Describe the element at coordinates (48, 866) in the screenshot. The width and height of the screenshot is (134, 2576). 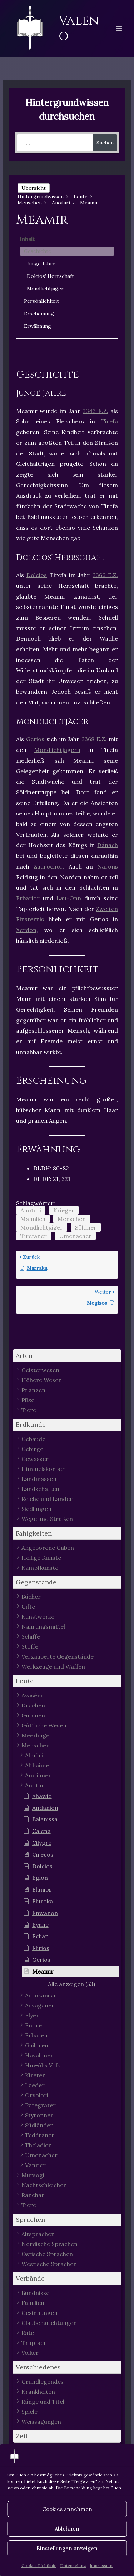
I see `Zuurochor` at that location.